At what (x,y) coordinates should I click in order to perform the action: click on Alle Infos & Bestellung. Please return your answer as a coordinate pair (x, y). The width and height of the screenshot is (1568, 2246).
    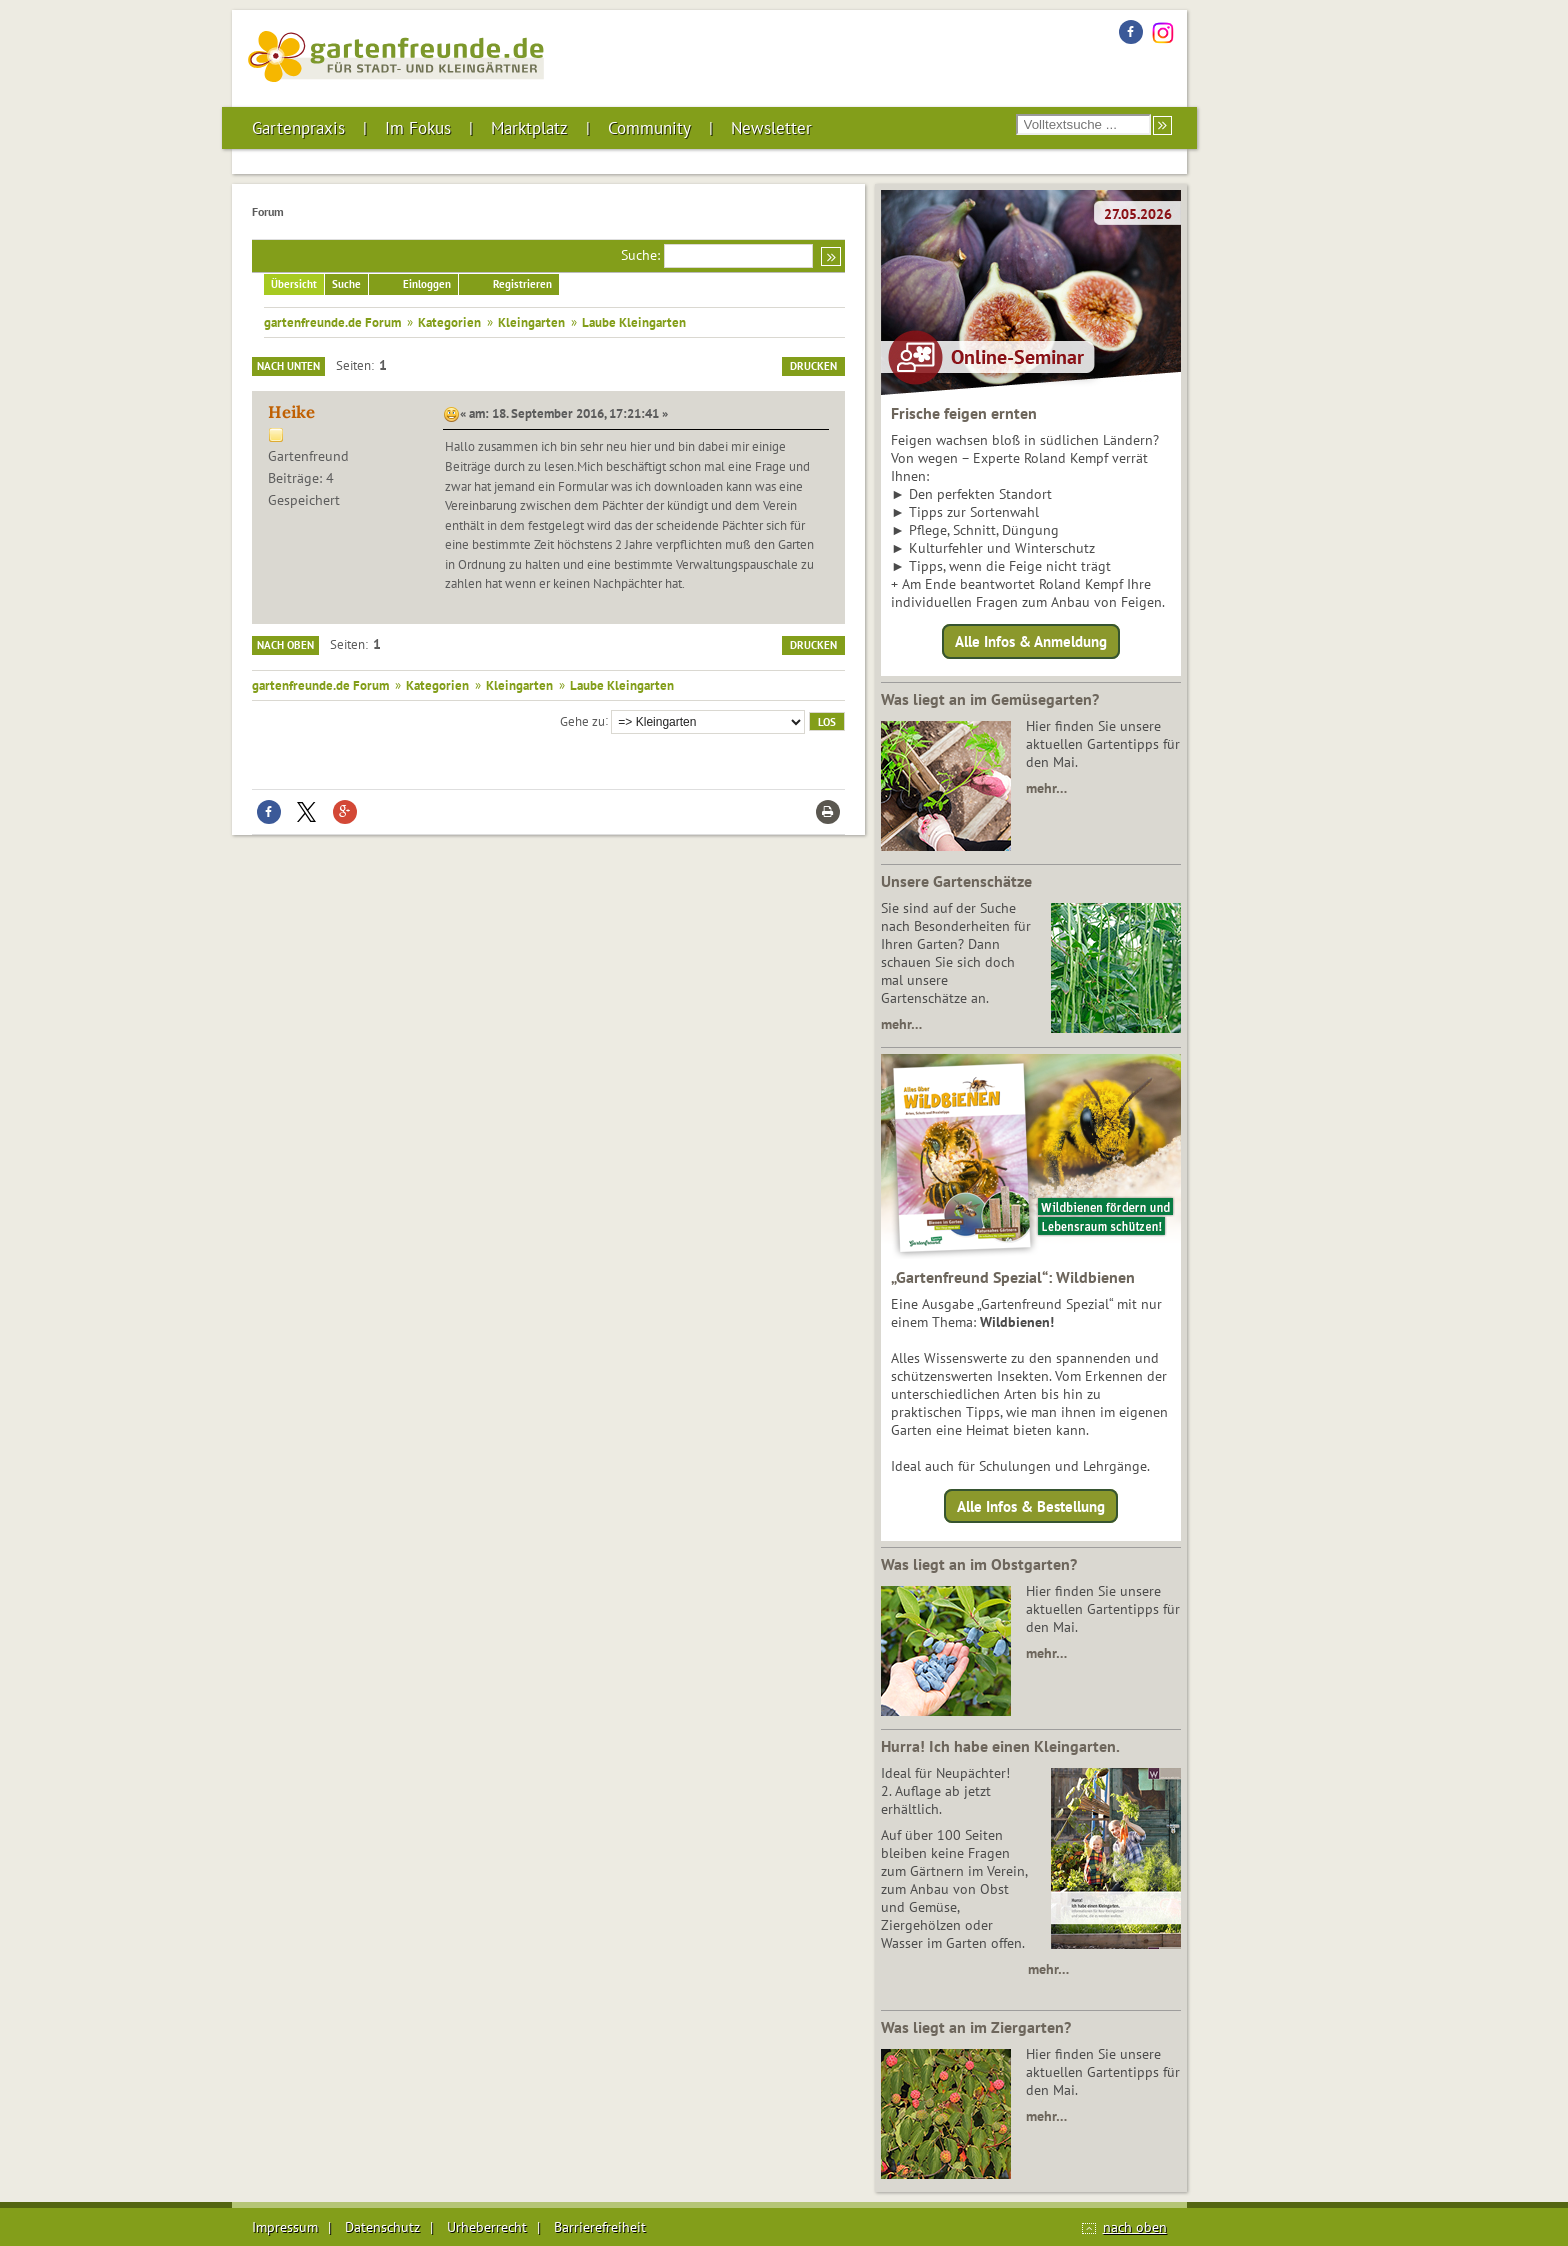
    Looking at the image, I should click on (1031, 1505).